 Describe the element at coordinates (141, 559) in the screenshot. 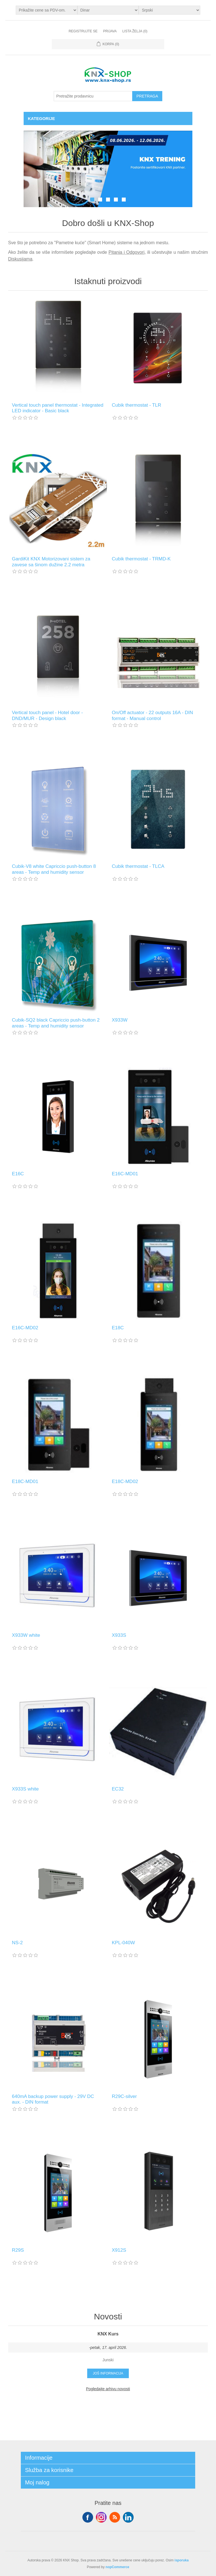

I see `Cubik thermostat - TRMD-K` at that location.